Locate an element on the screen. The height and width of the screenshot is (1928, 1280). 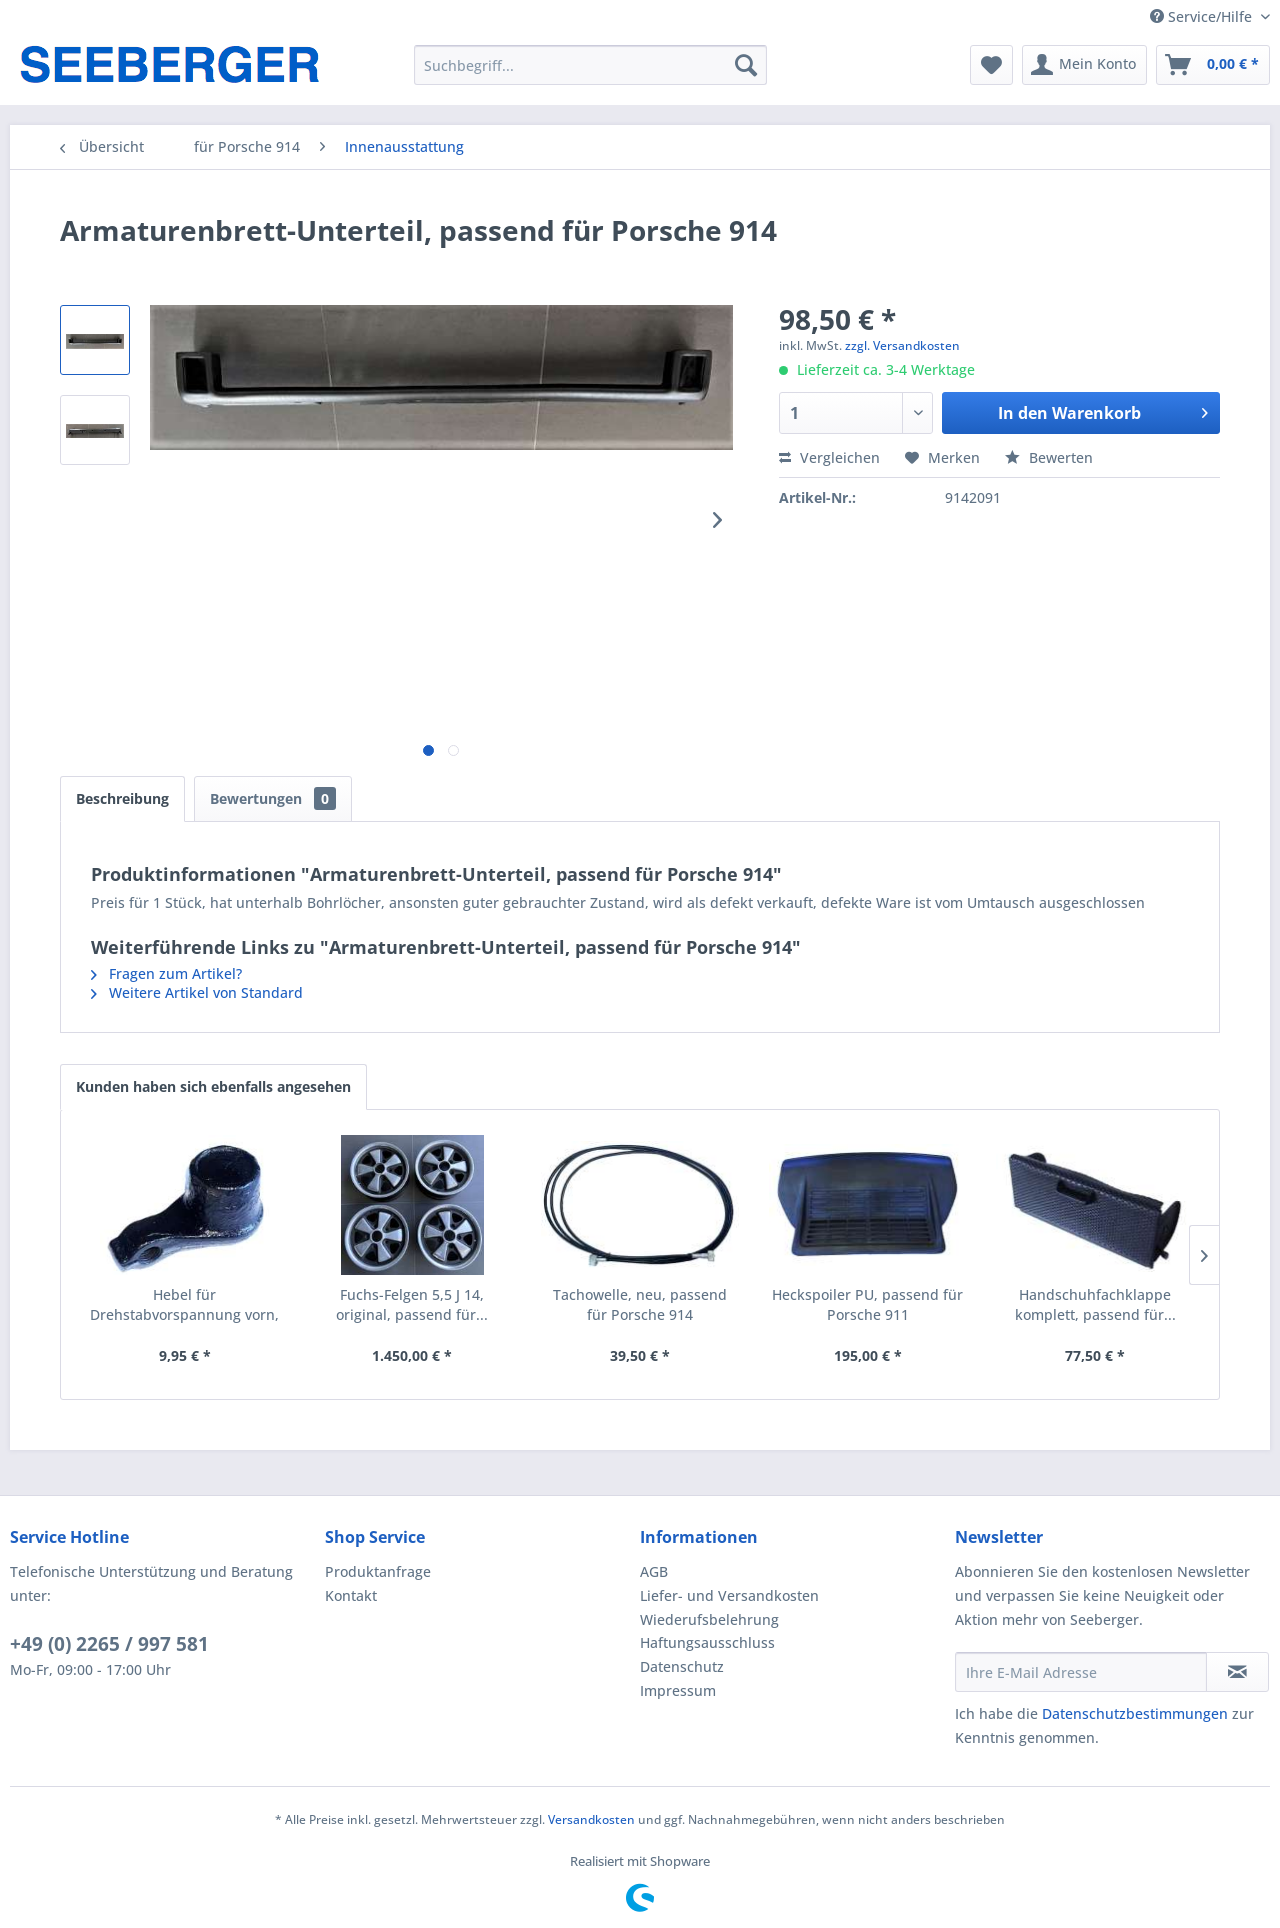
[Ihre E-Mail Adresse] is located at coordinates (1081, 1672).